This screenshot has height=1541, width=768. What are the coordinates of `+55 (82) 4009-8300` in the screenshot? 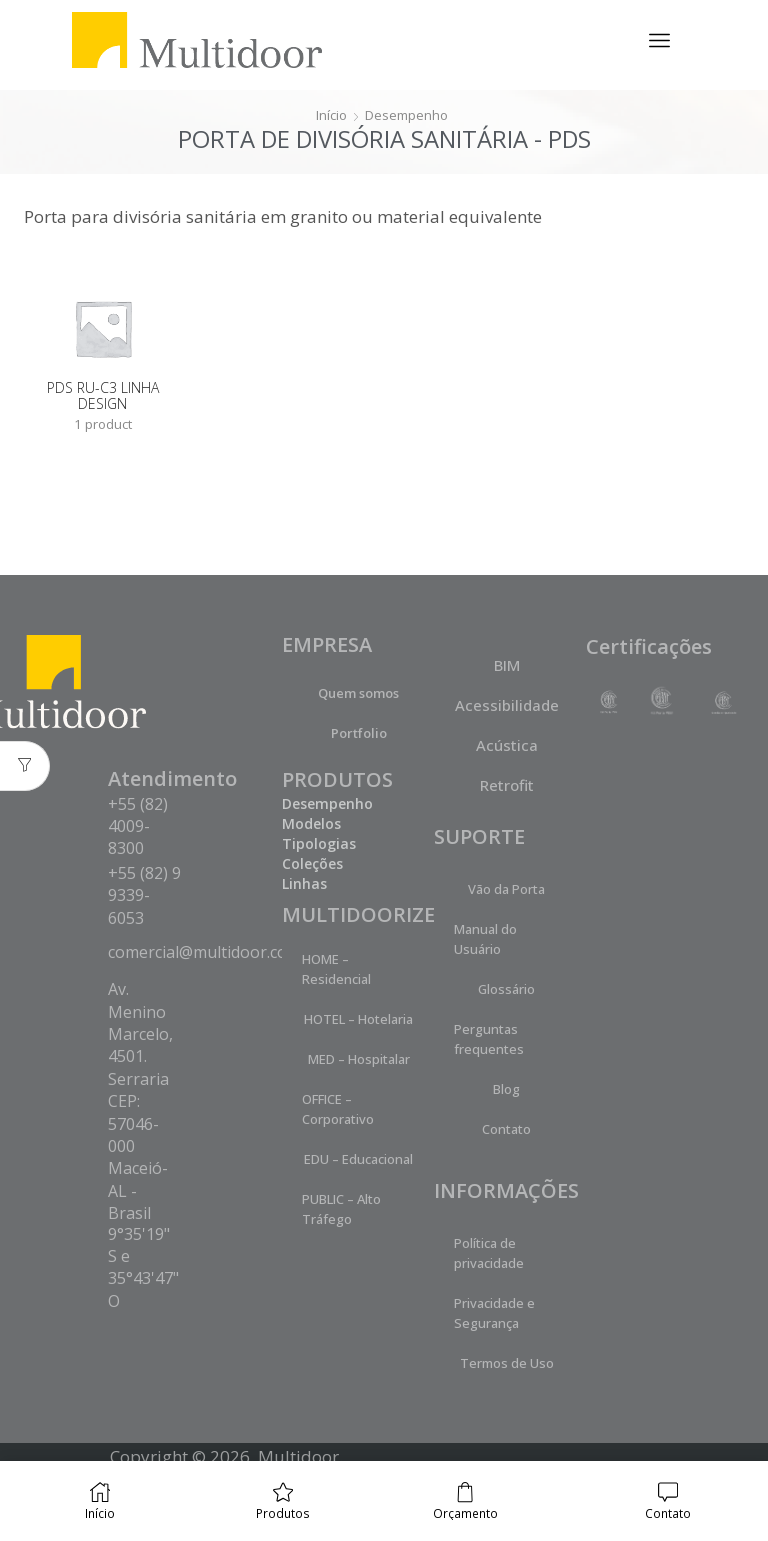 It's located at (138, 827).